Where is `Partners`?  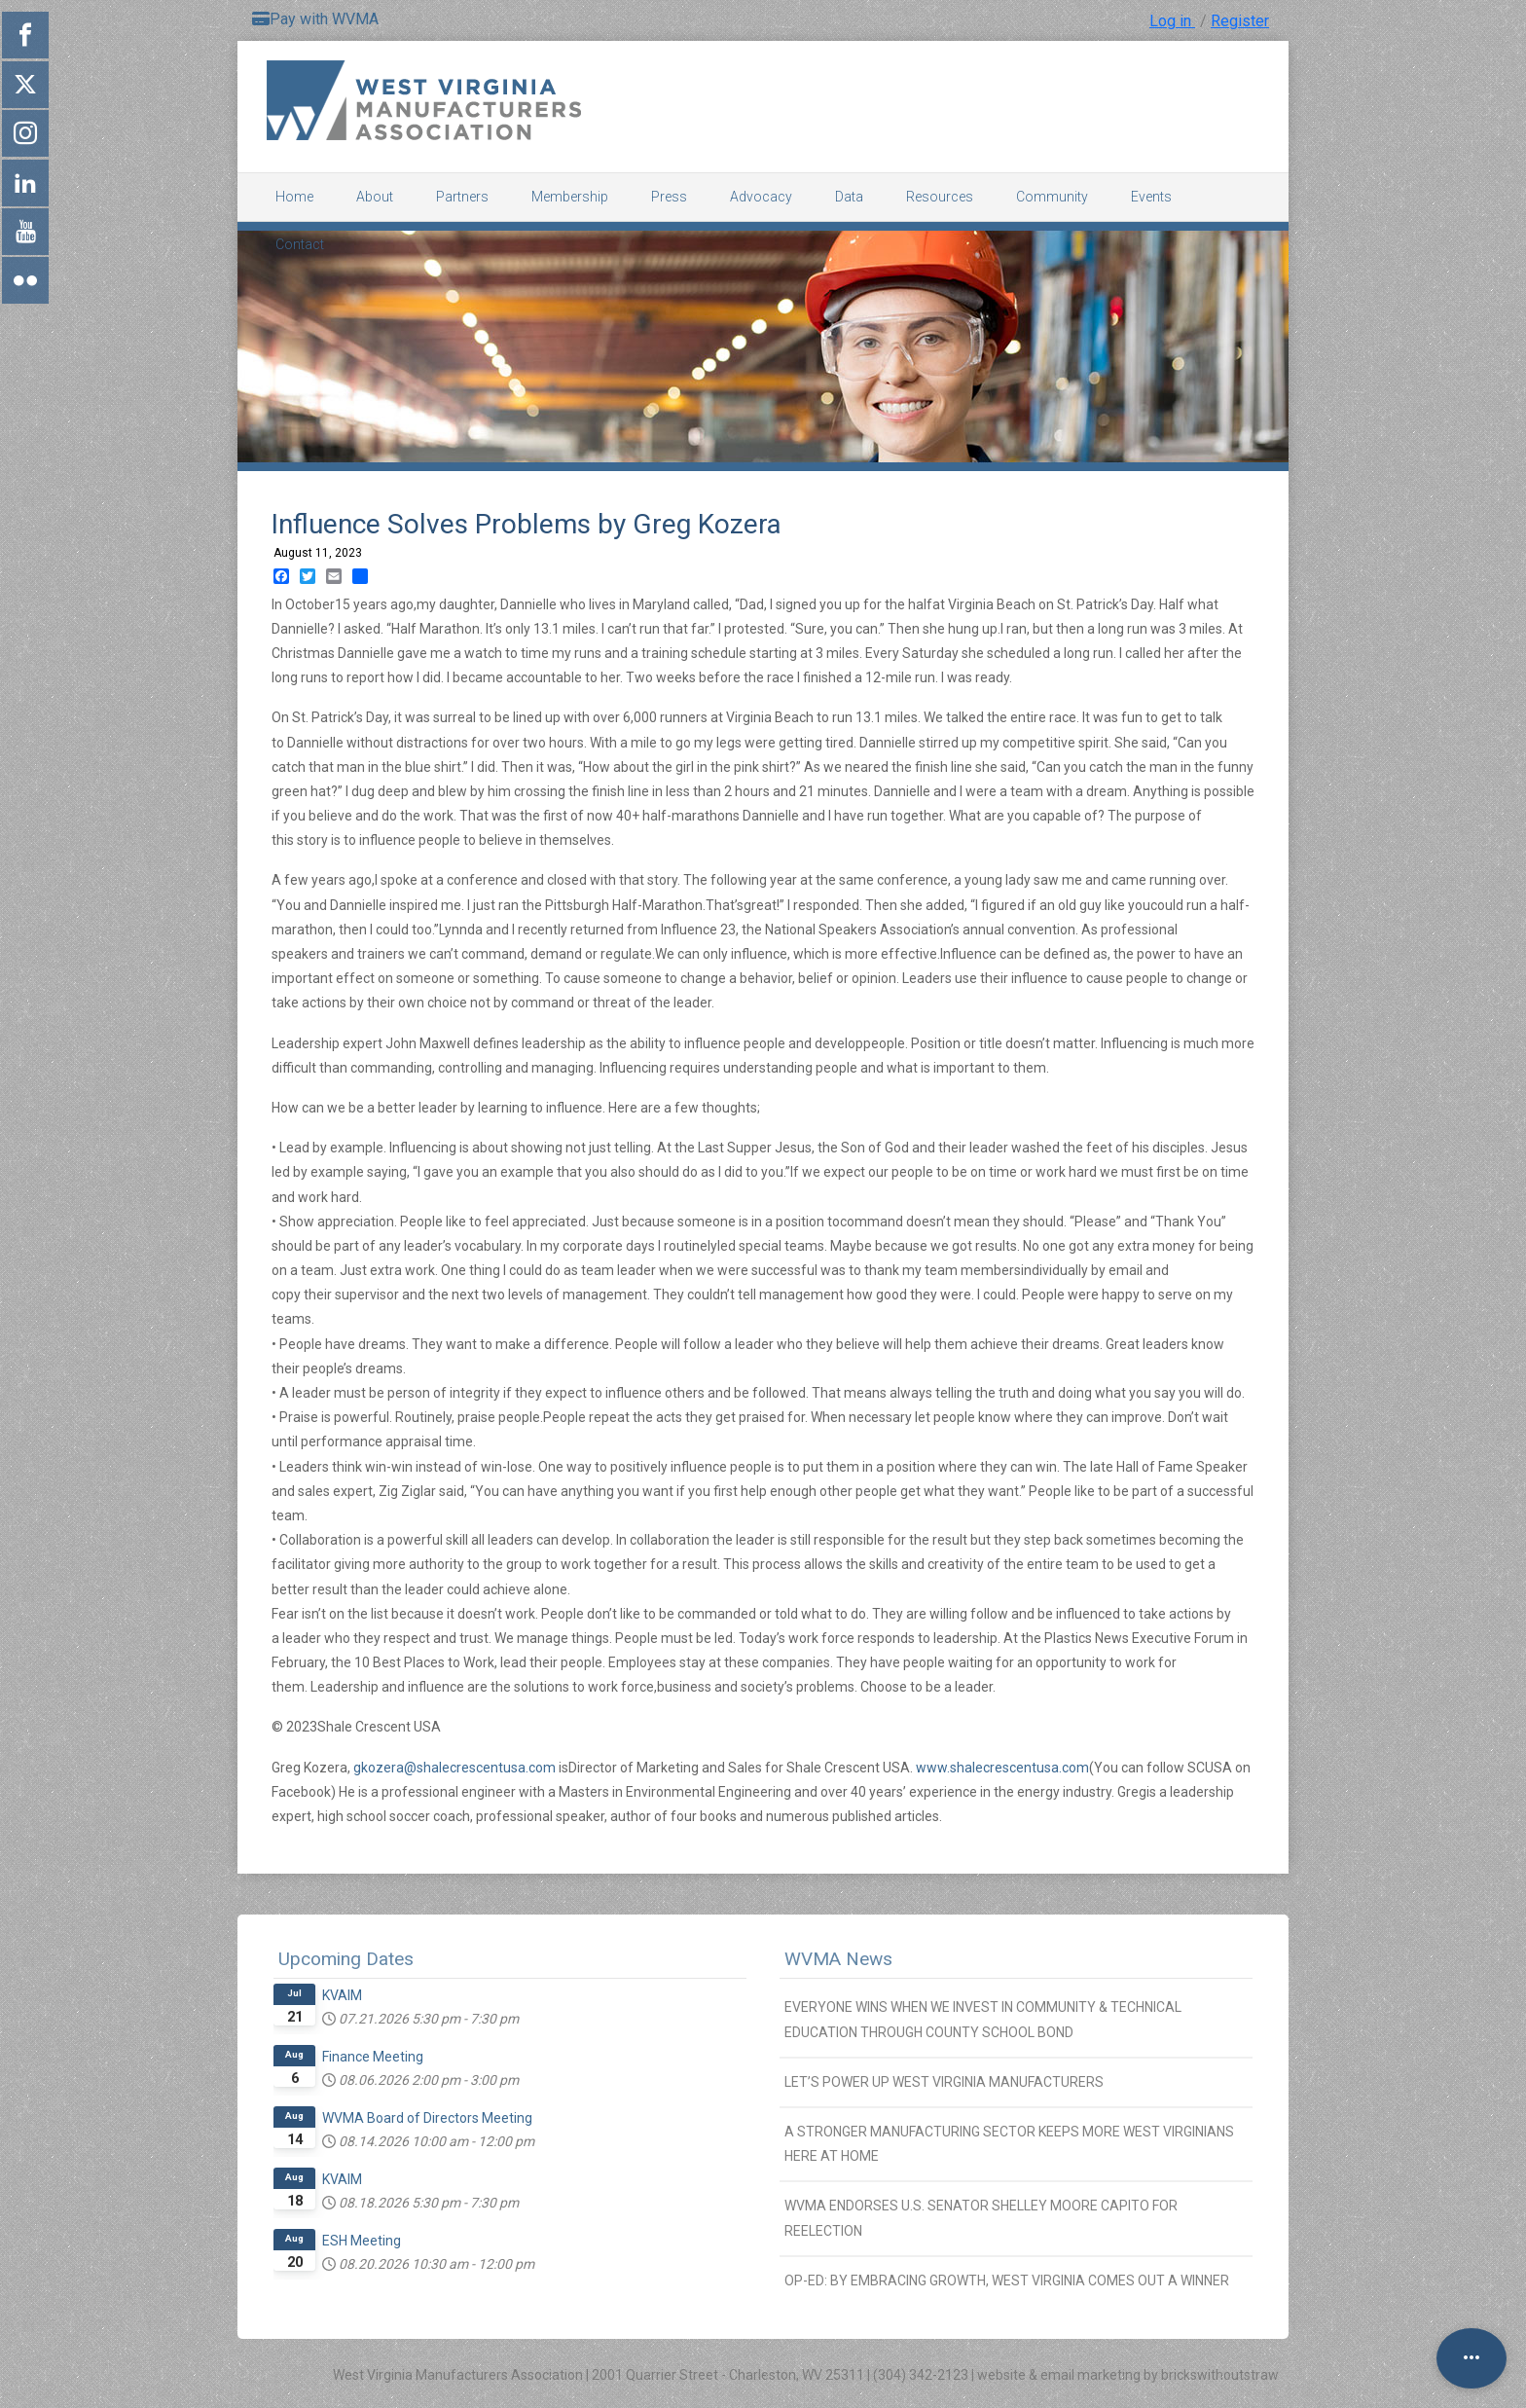
Partners is located at coordinates (462, 196).